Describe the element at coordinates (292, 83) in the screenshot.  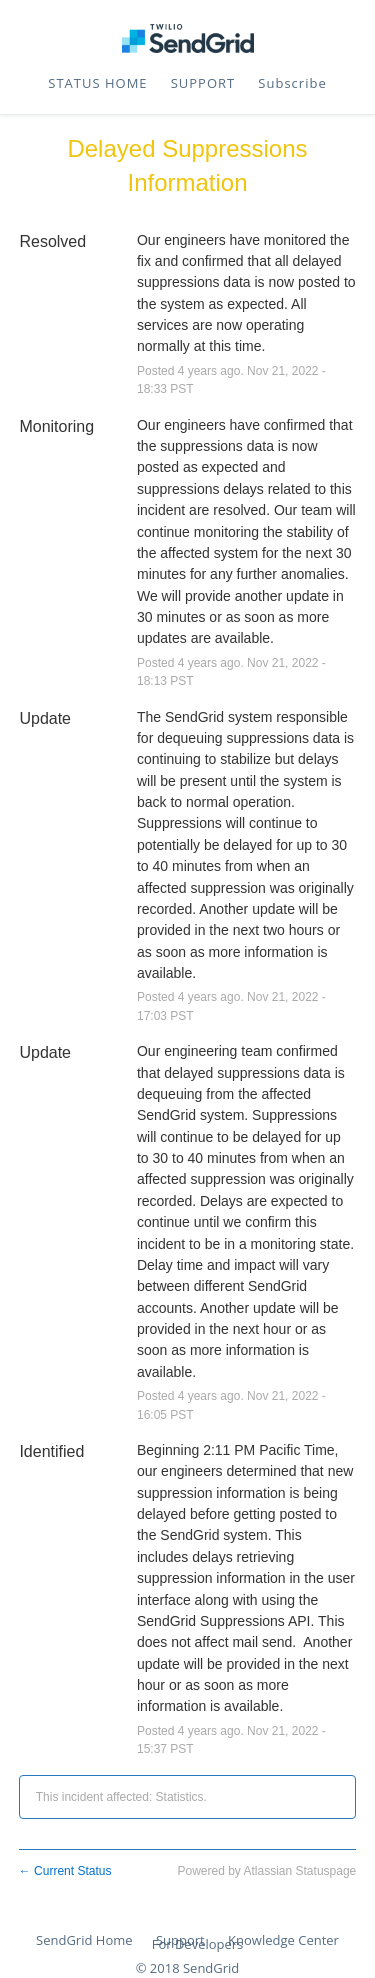
I see `[button]` at that location.